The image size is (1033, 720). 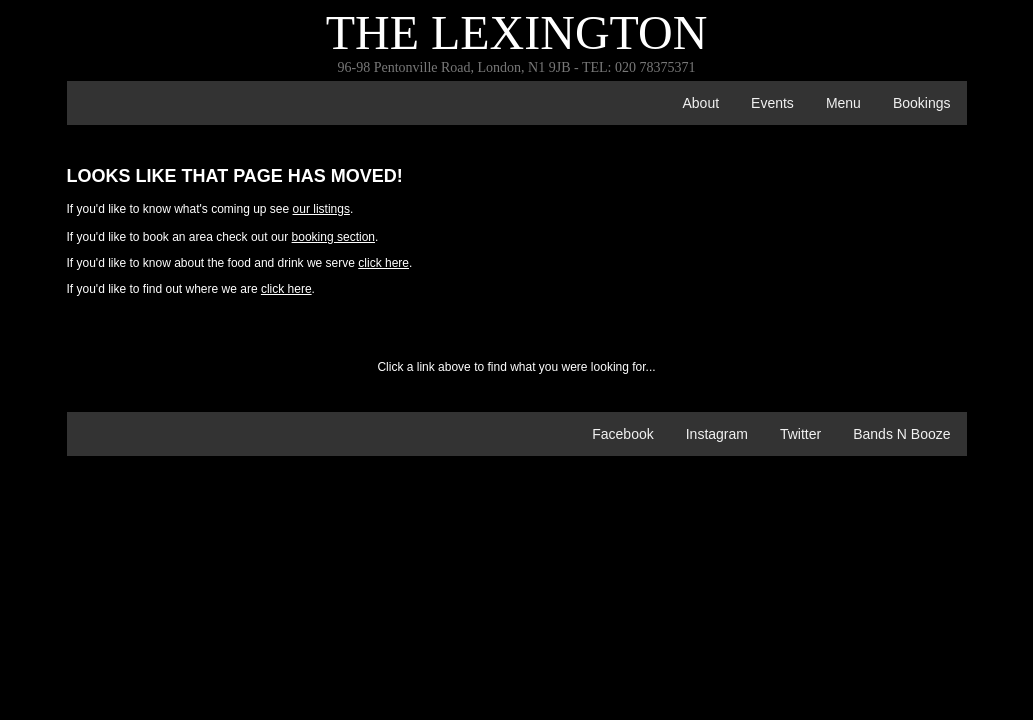 What do you see at coordinates (717, 434) in the screenshot?
I see `Instagram` at bounding box center [717, 434].